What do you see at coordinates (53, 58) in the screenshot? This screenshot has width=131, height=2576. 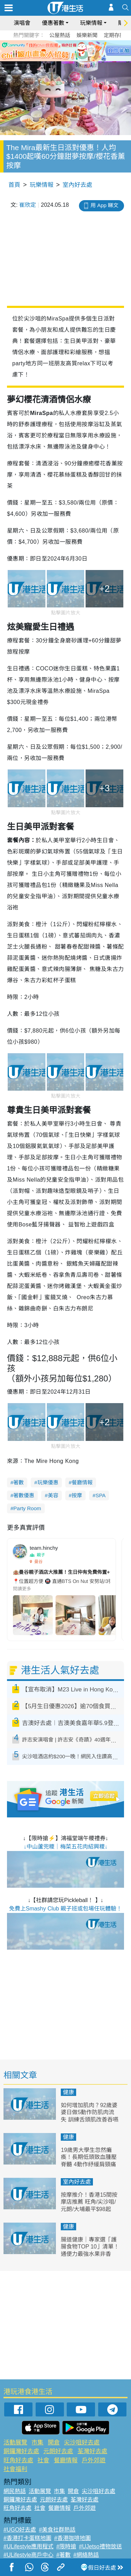 I see `1 [tab]` at bounding box center [53, 58].